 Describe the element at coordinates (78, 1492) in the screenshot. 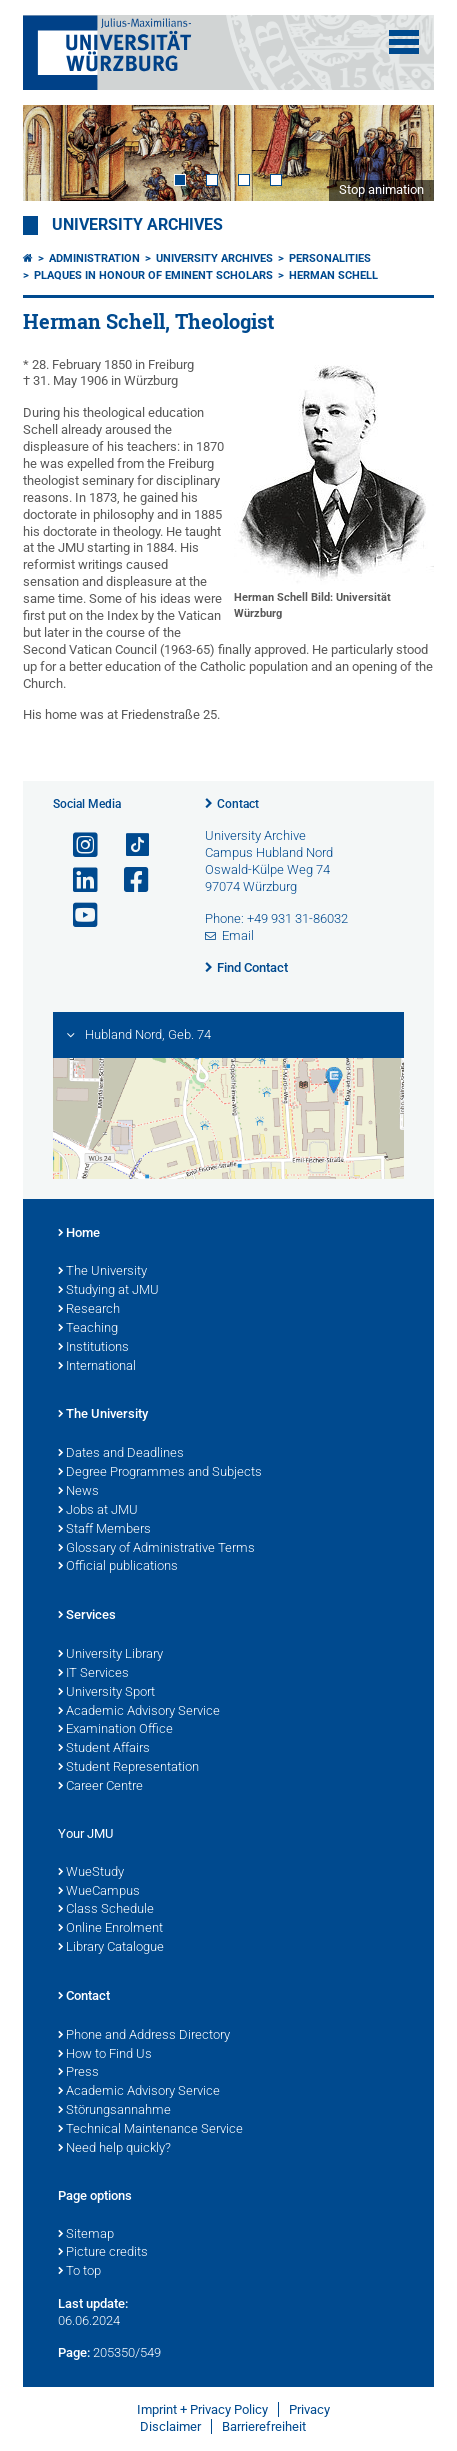

I see `News` at that location.